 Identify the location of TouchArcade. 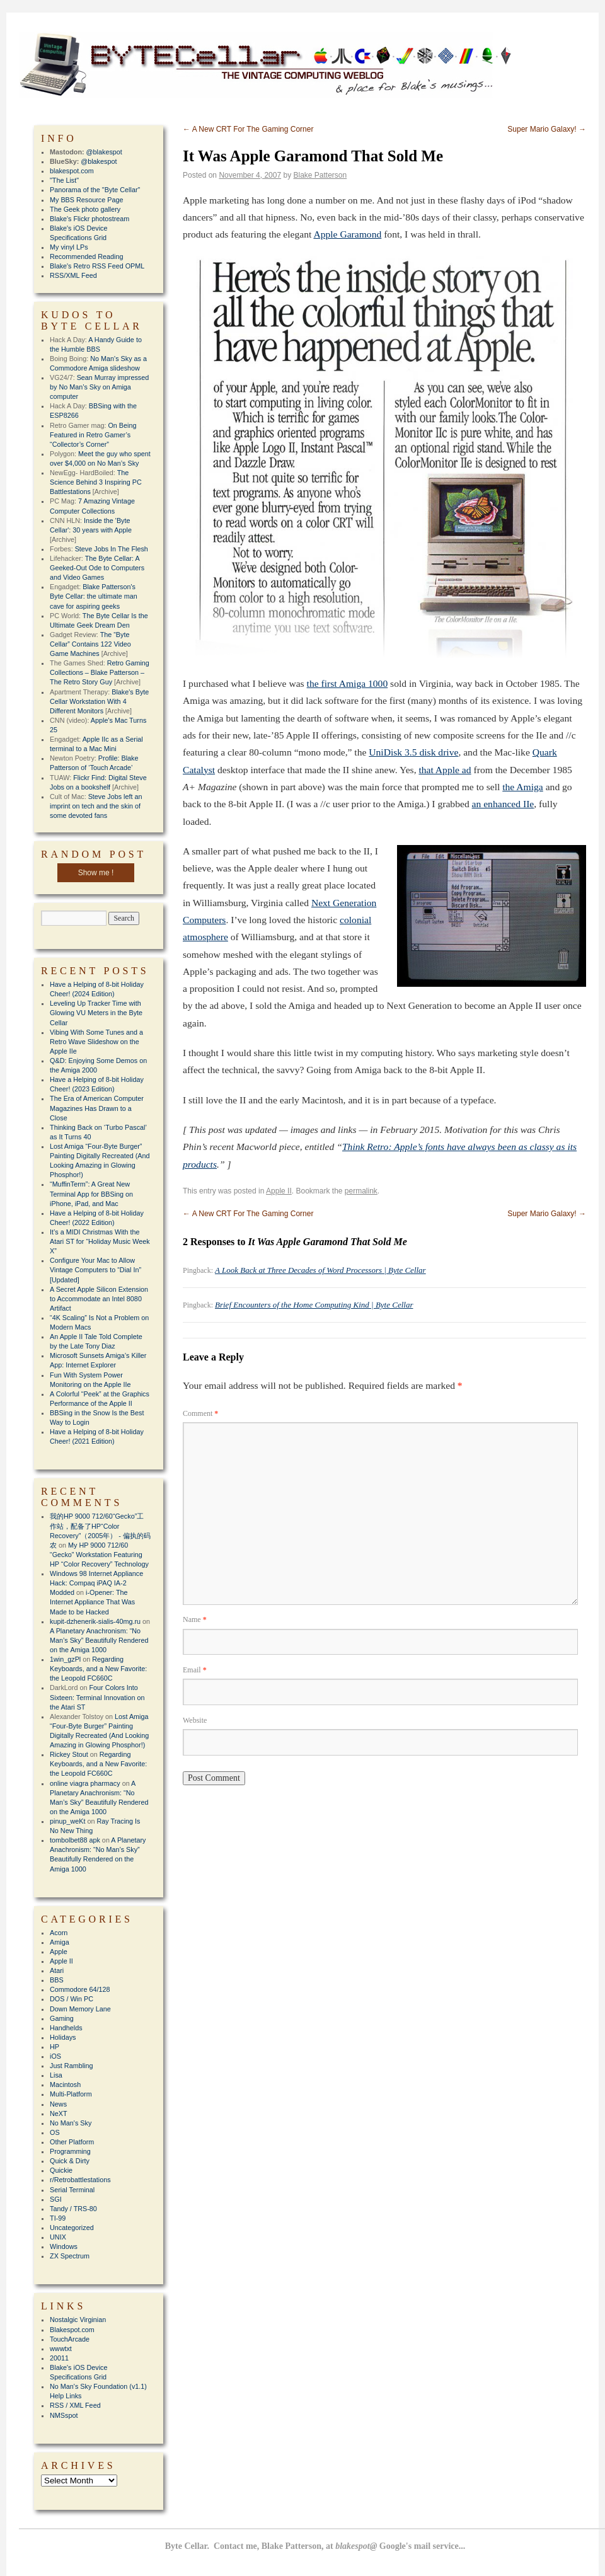
(69, 2339).